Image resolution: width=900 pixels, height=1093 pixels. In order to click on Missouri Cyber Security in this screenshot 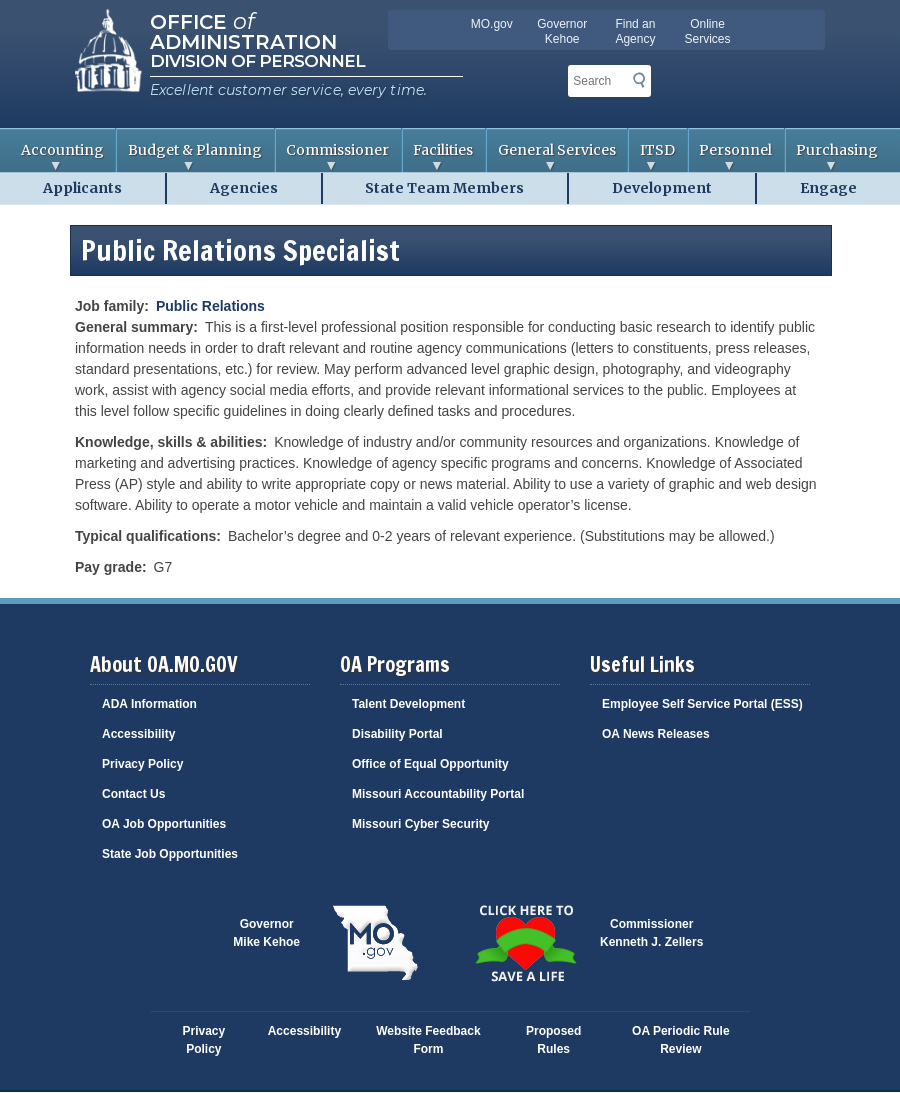, I will do `click(420, 824)`.